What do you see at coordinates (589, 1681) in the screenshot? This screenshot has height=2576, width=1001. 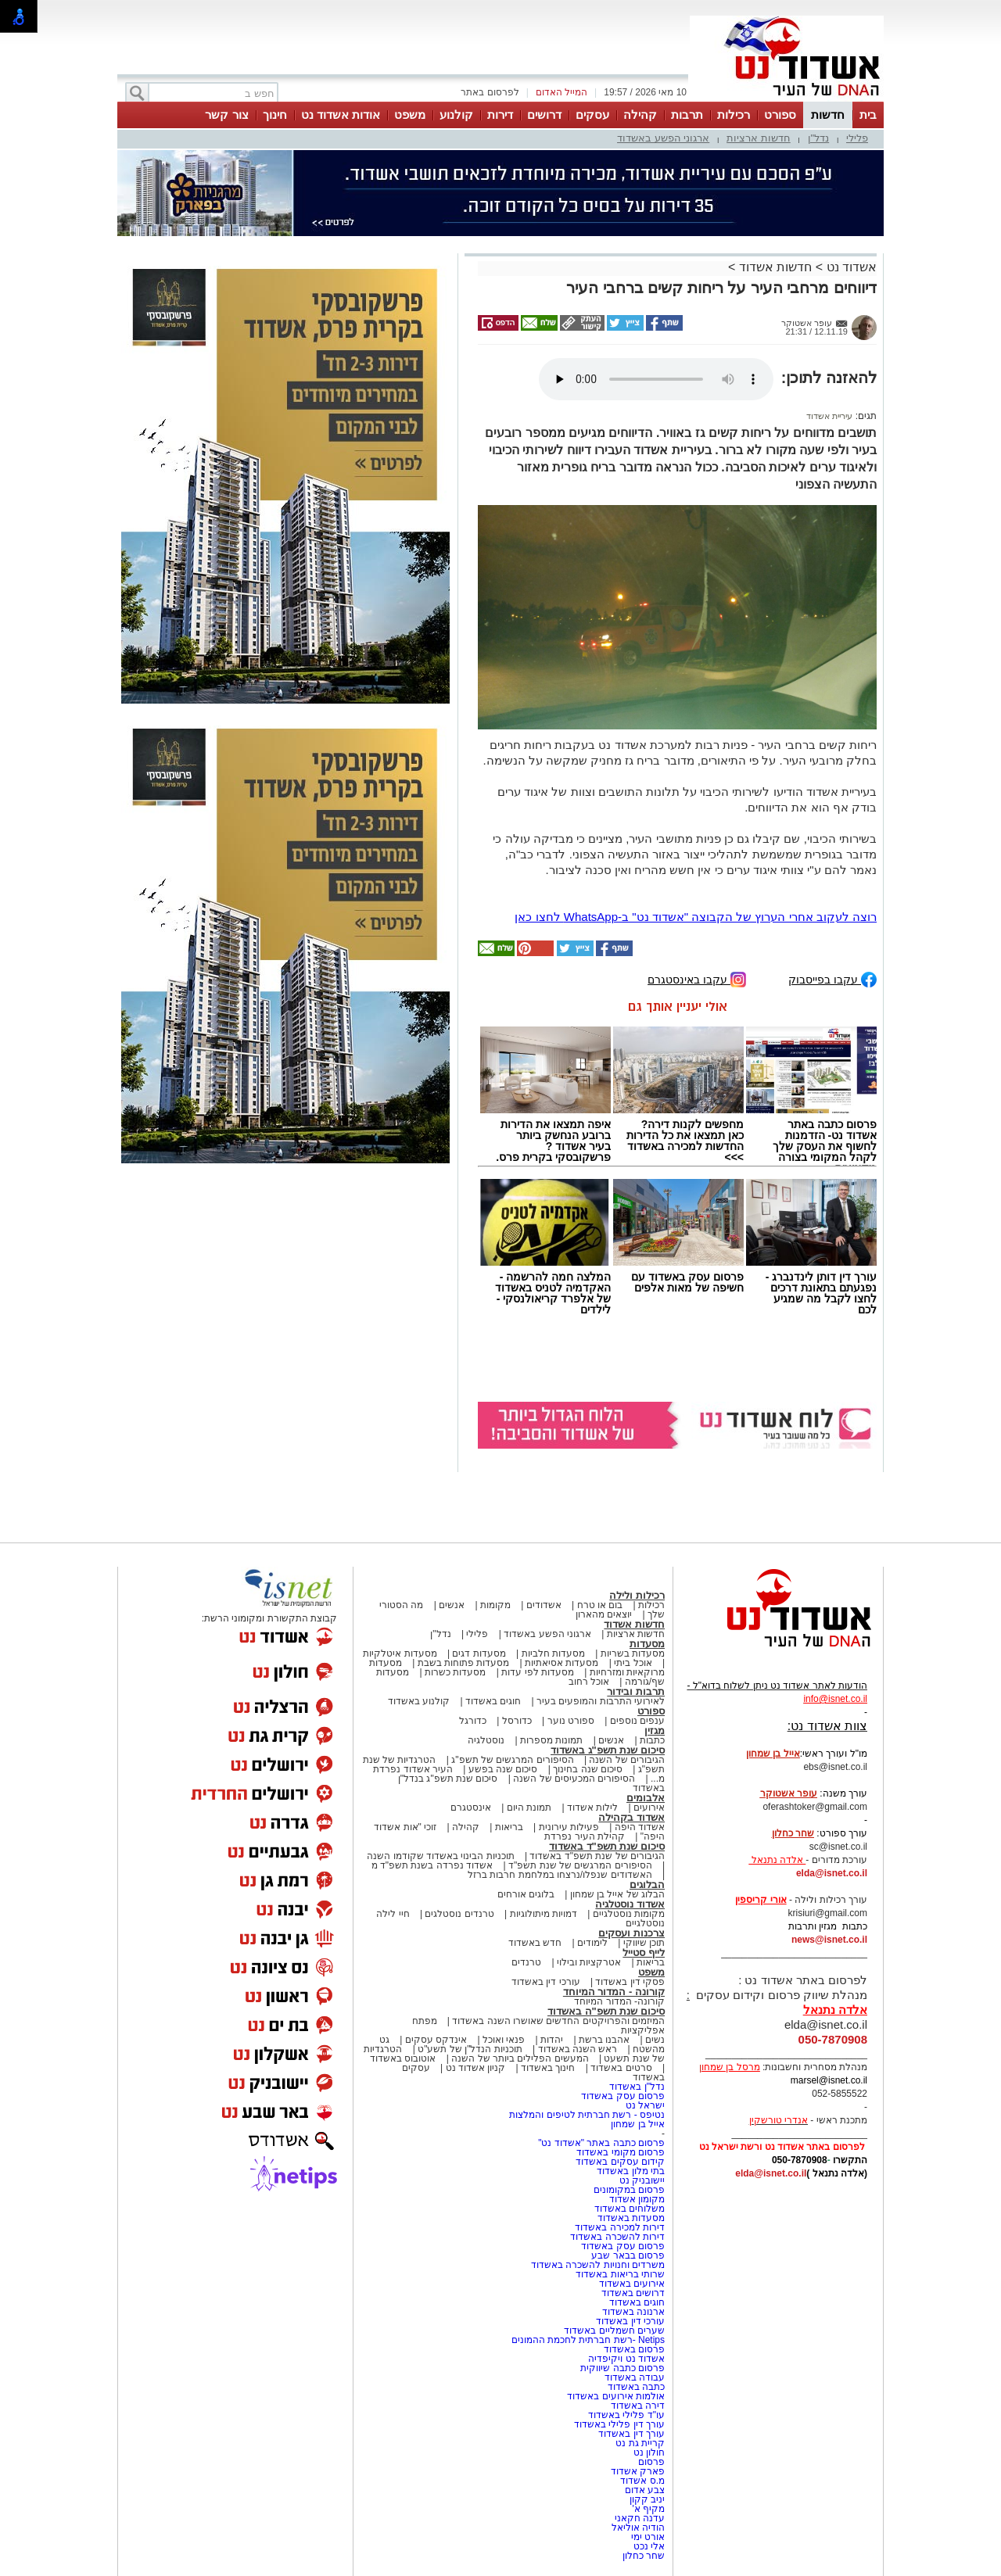 I see `אוכל רחוב` at bounding box center [589, 1681].